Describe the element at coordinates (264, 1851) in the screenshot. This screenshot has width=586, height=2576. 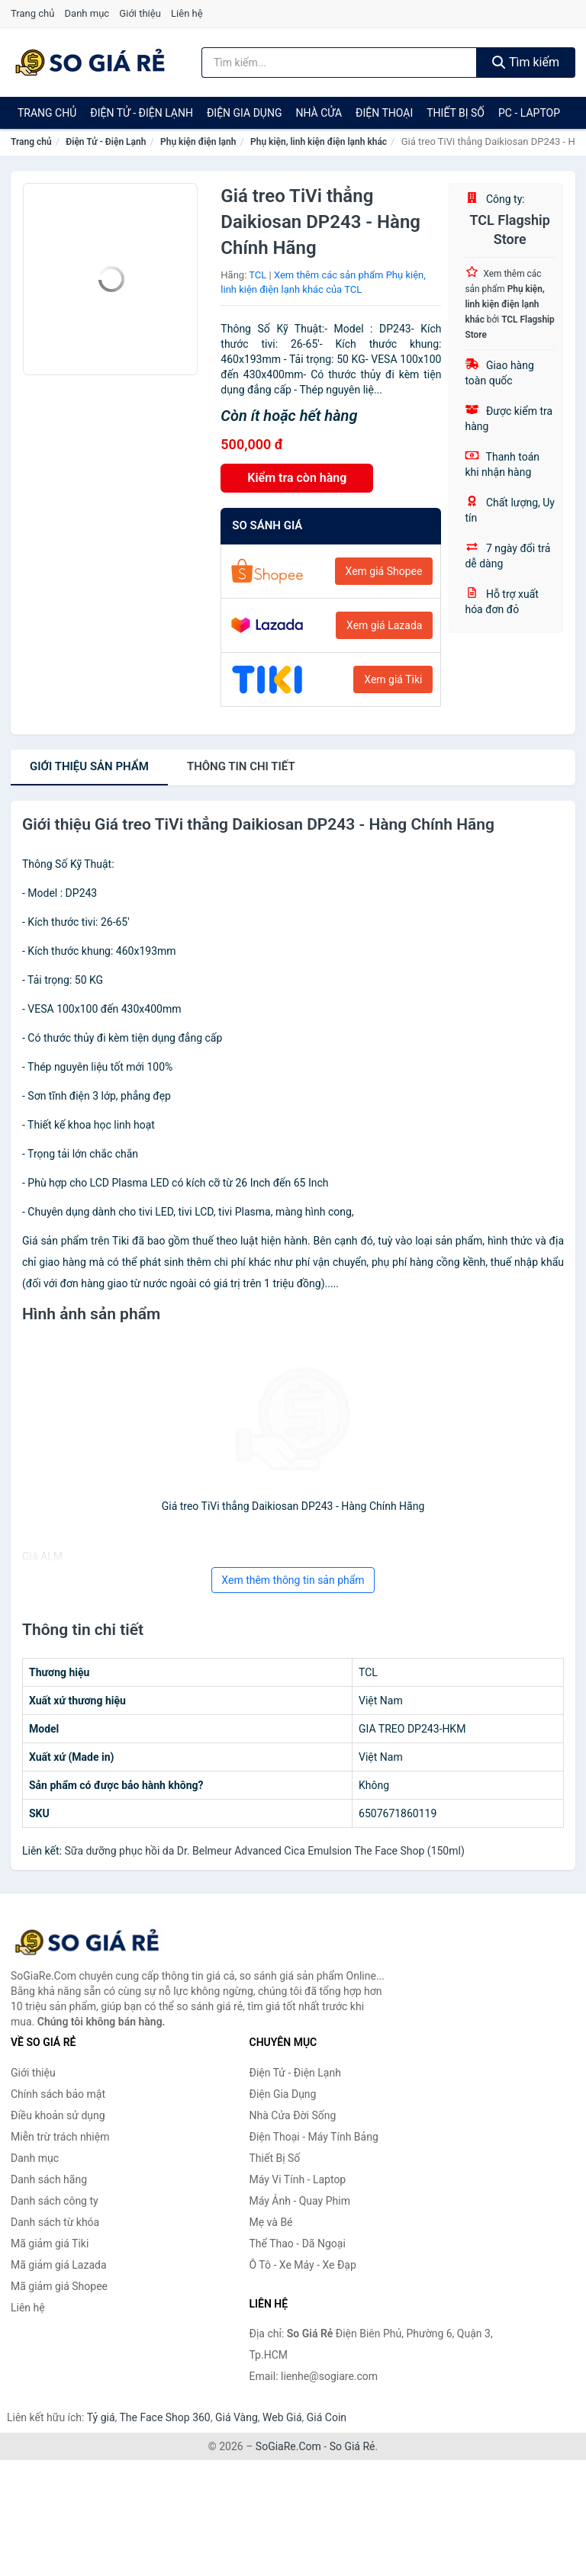
I see `Sữa dưỡng phục hồi da Dr. Belmeur Advanced Cica Emulsion The Face Shop (150ml)` at that location.